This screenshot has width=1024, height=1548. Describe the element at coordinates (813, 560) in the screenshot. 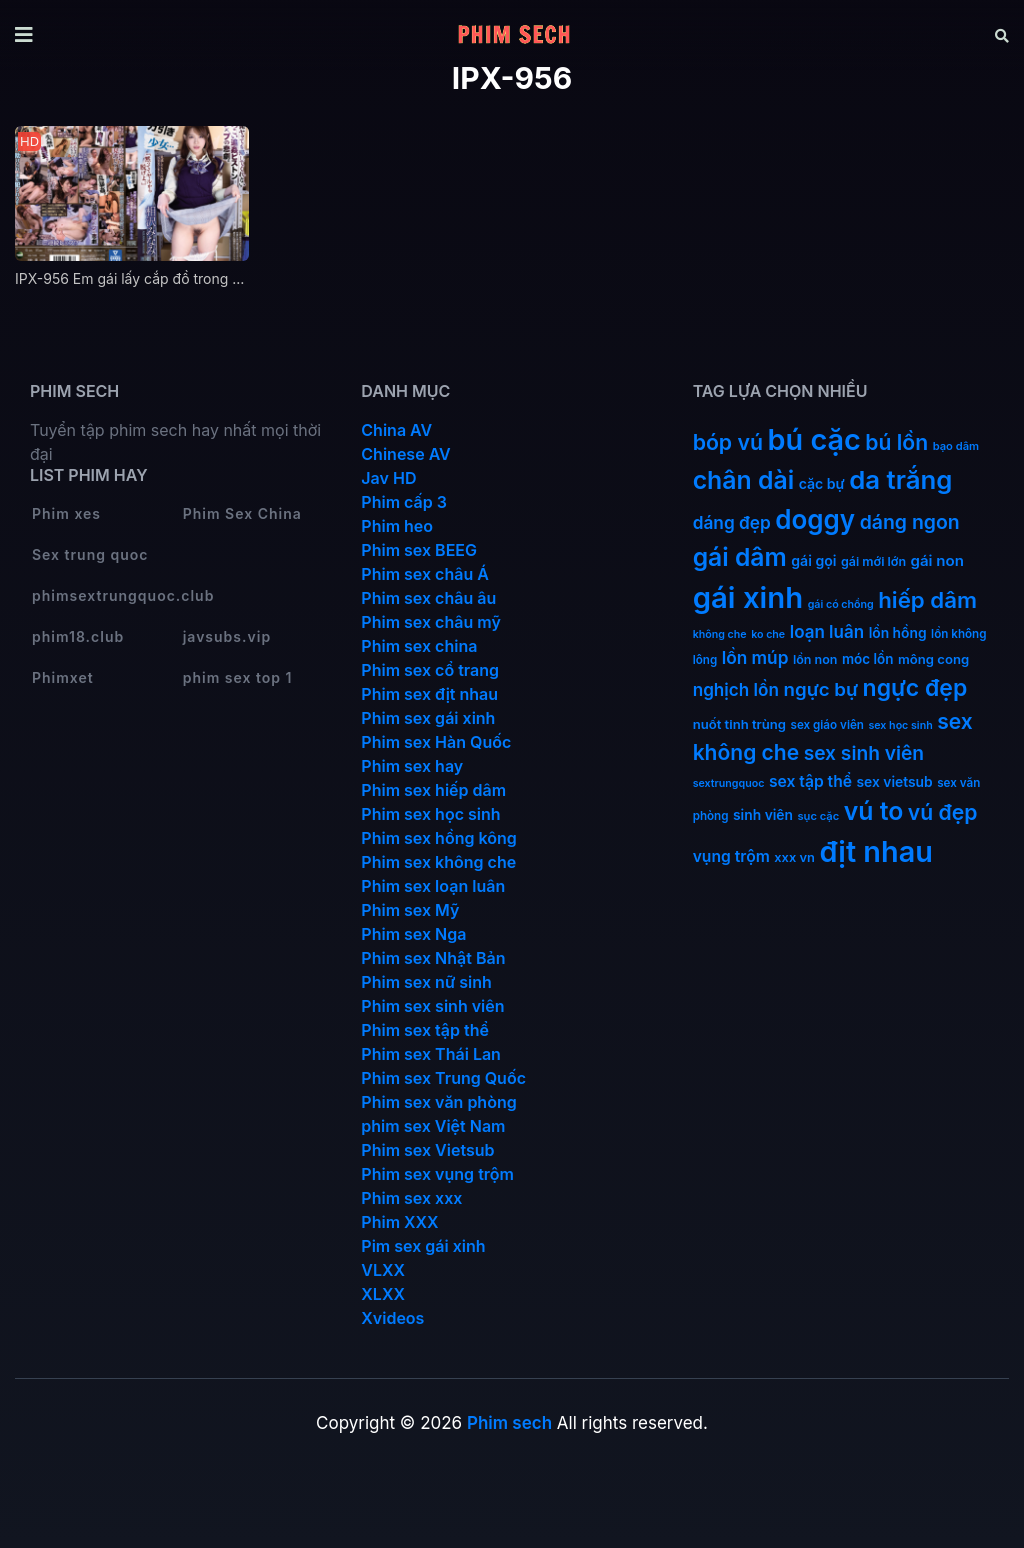

I see `gái gọi [gái gọi (18 mục)]` at that location.